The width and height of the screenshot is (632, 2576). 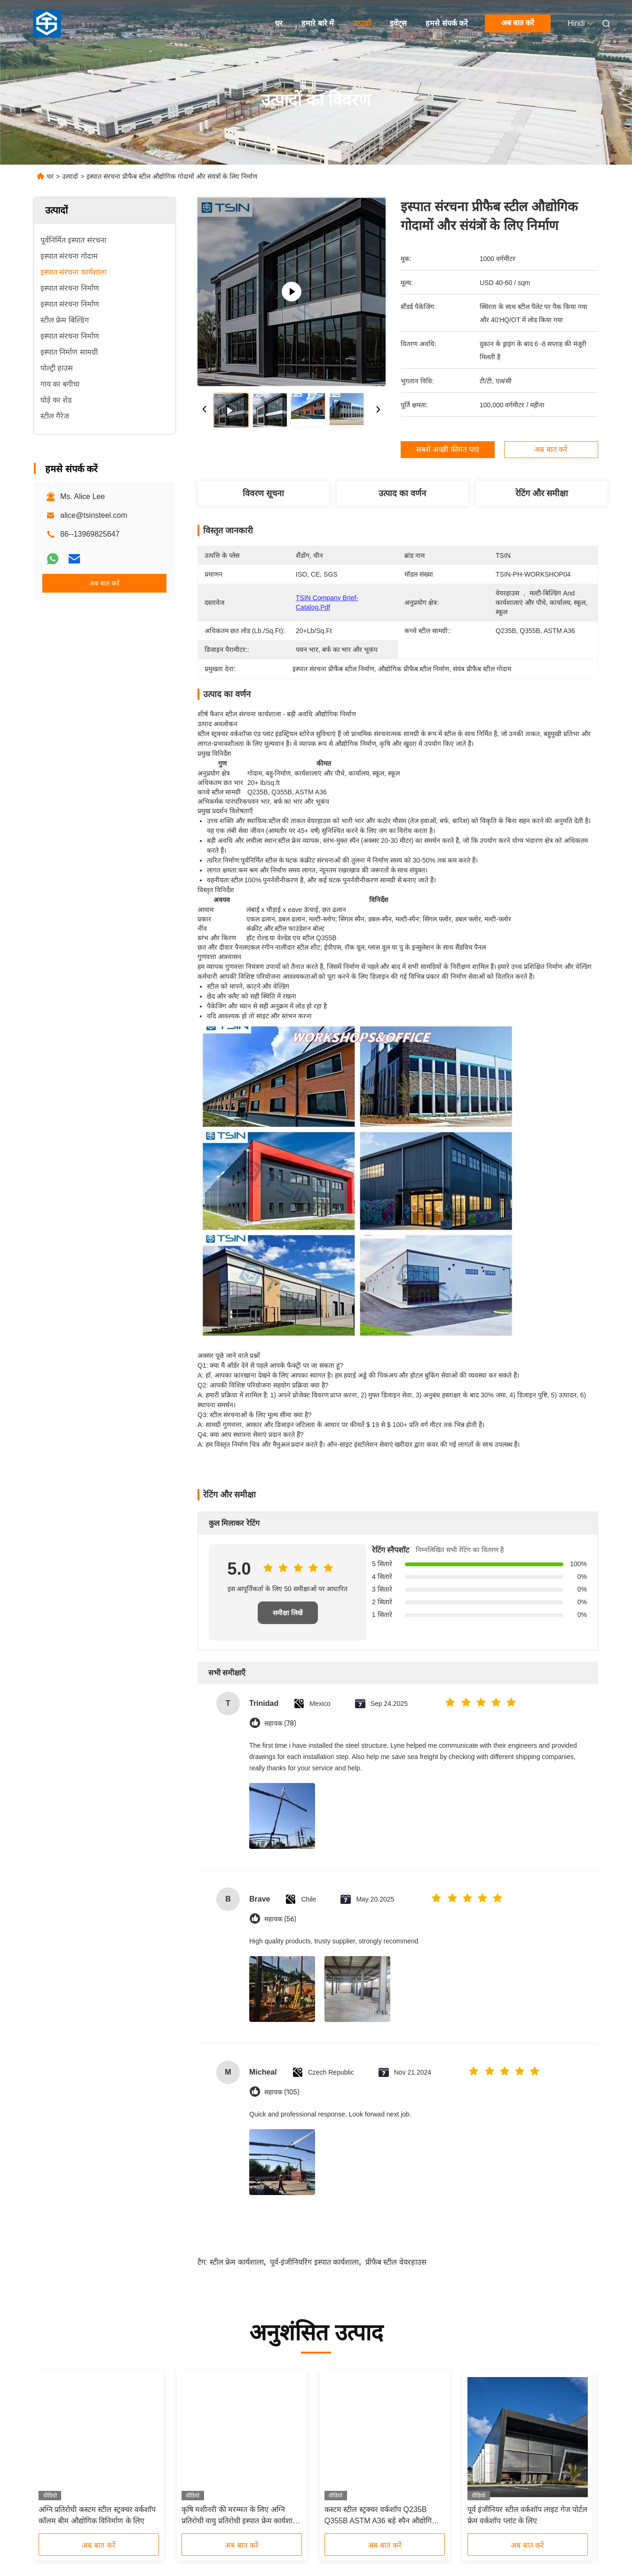 What do you see at coordinates (362, 23) in the screenshot?
I see `उत्पादों` at bounding box center [362, 23].